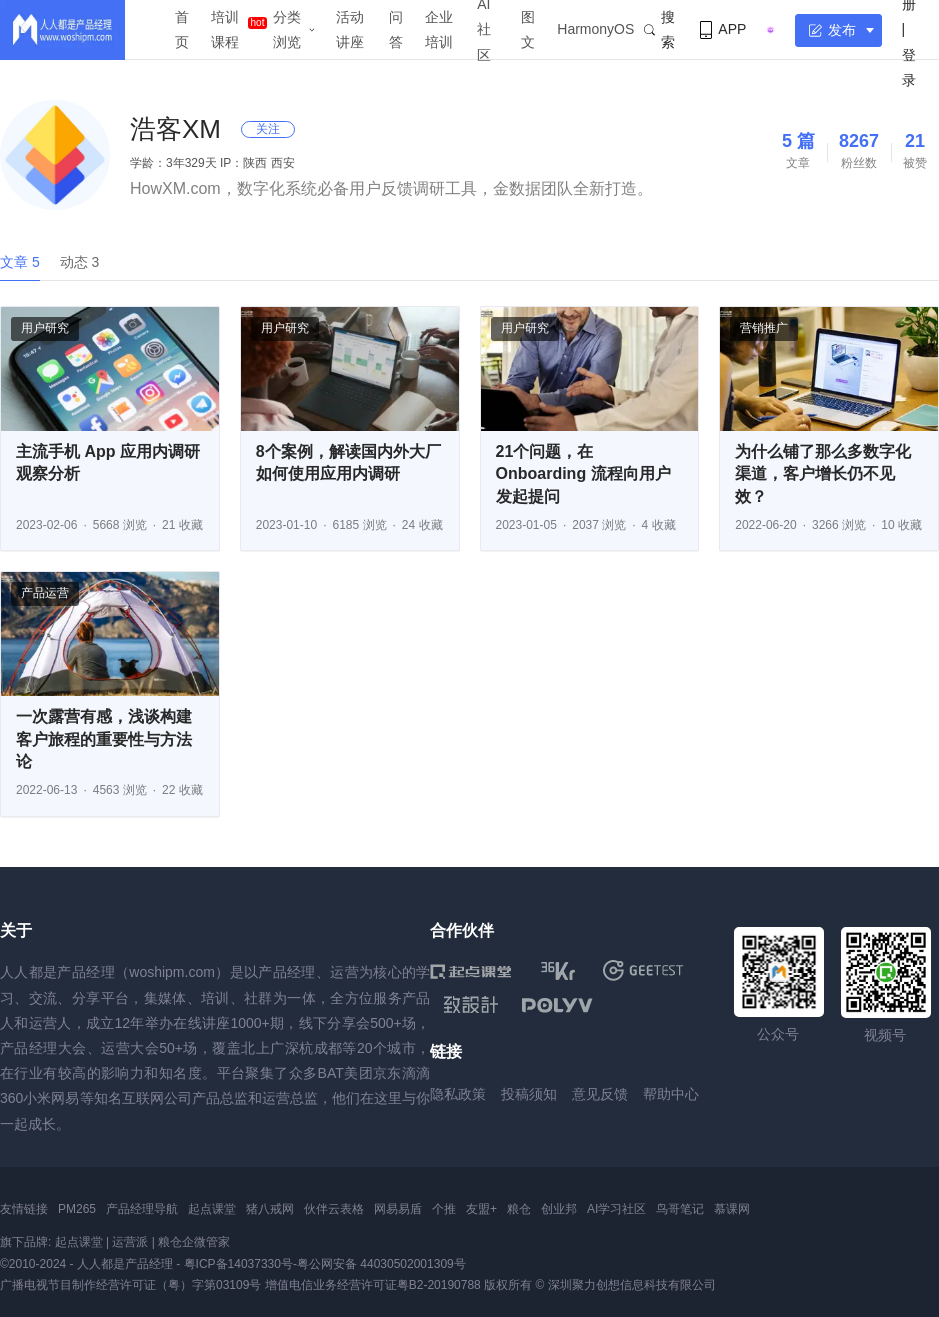 The width and height of the screenshot is (939, 1317). I want to click on 问答, so click(396, 29).